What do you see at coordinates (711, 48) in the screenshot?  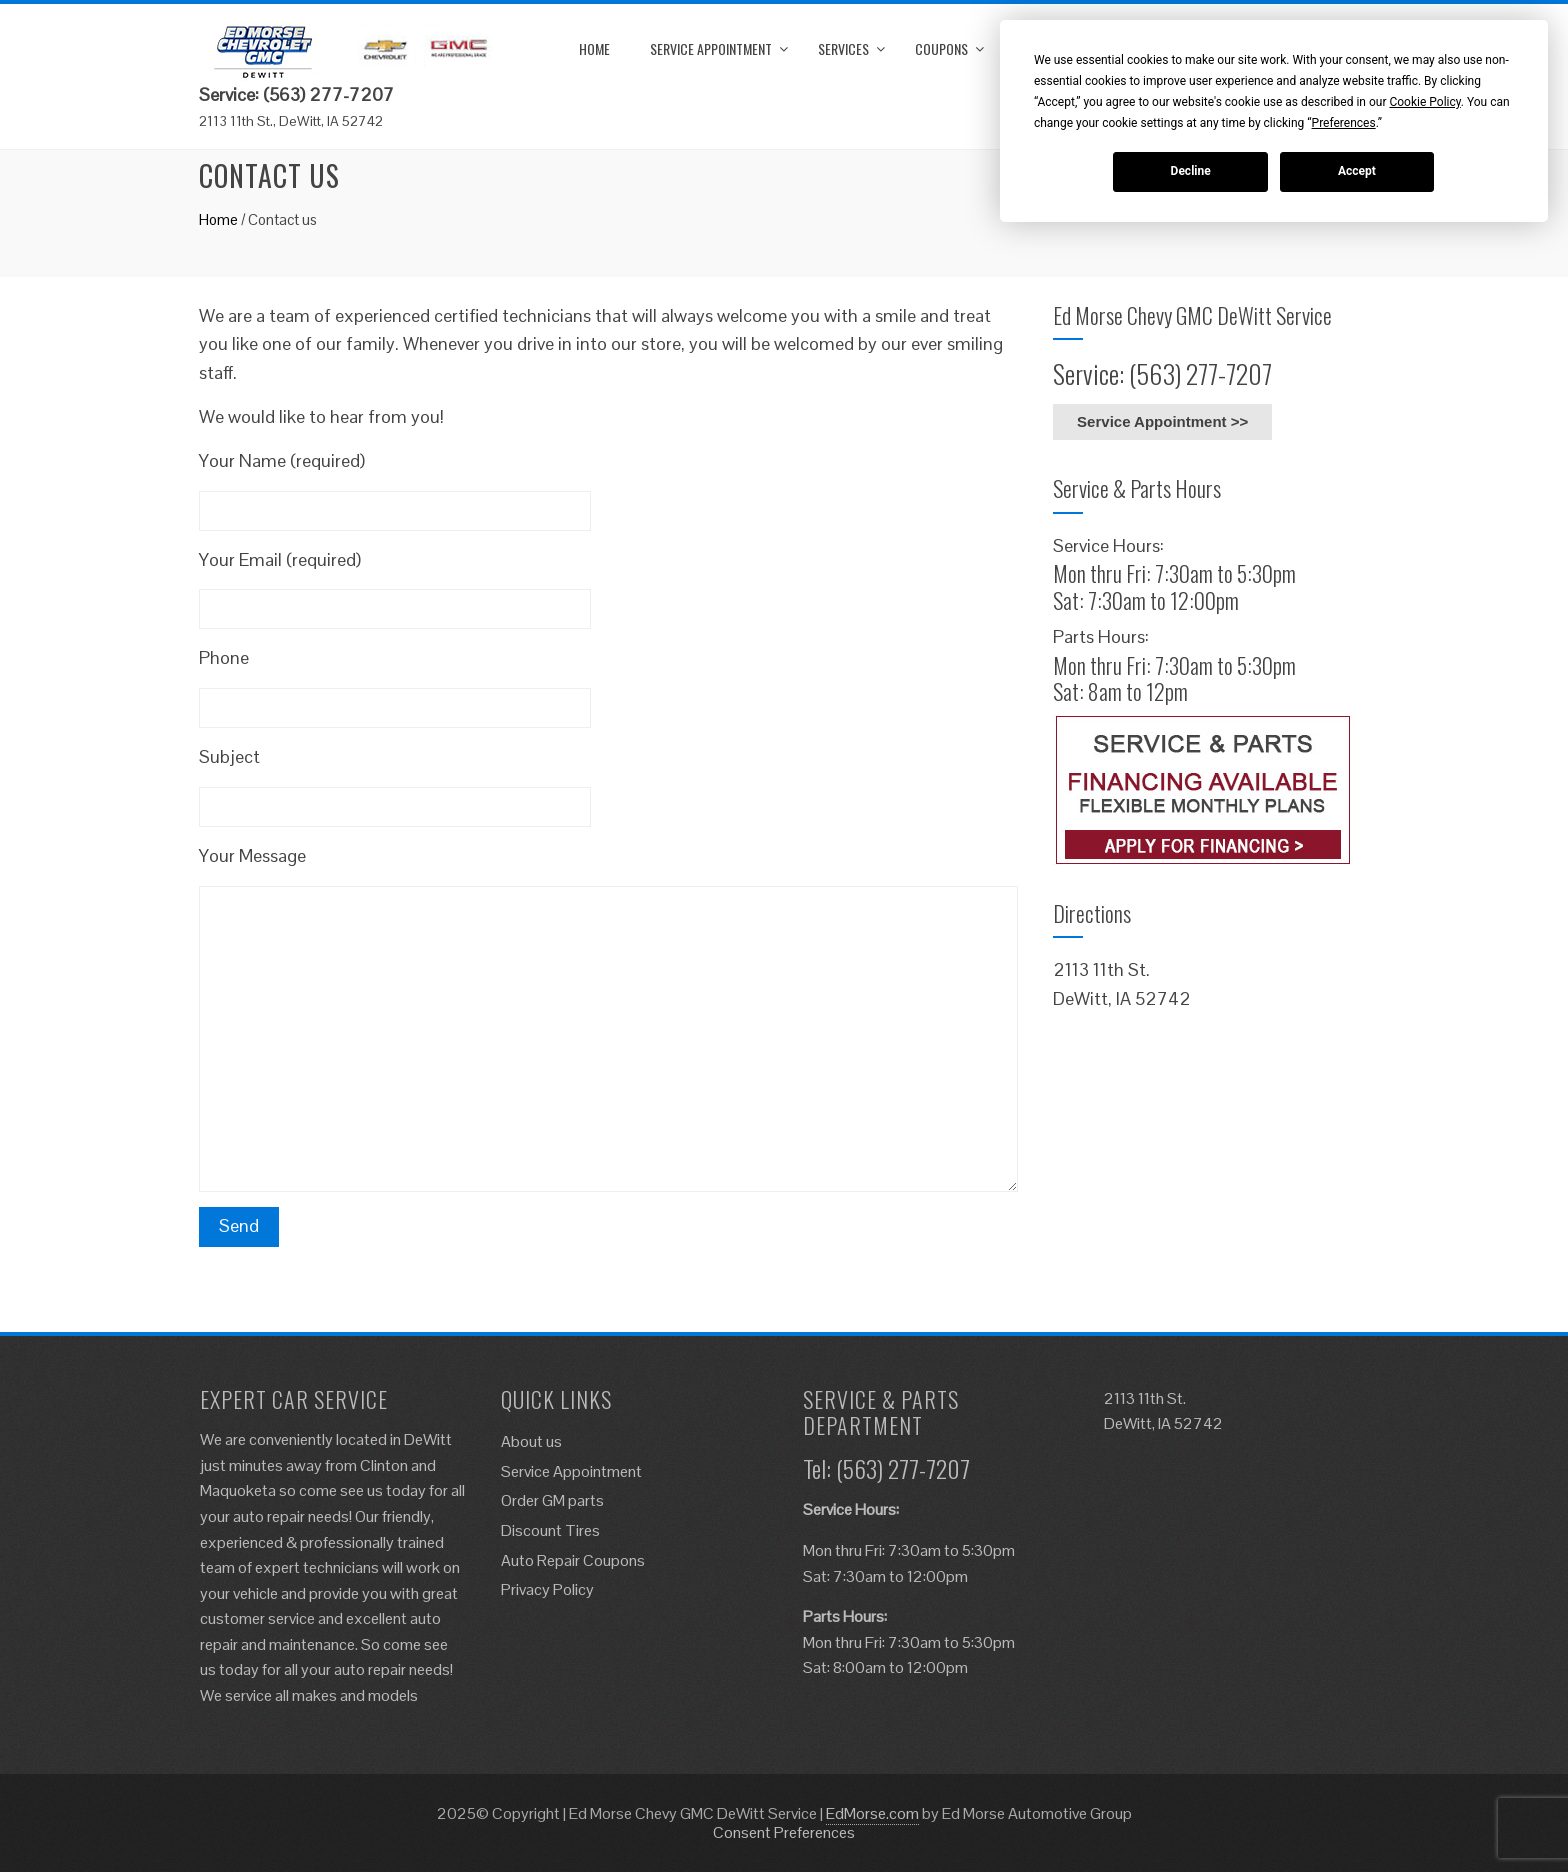 I see `Service Appointment` at bounding box center [711, 48].